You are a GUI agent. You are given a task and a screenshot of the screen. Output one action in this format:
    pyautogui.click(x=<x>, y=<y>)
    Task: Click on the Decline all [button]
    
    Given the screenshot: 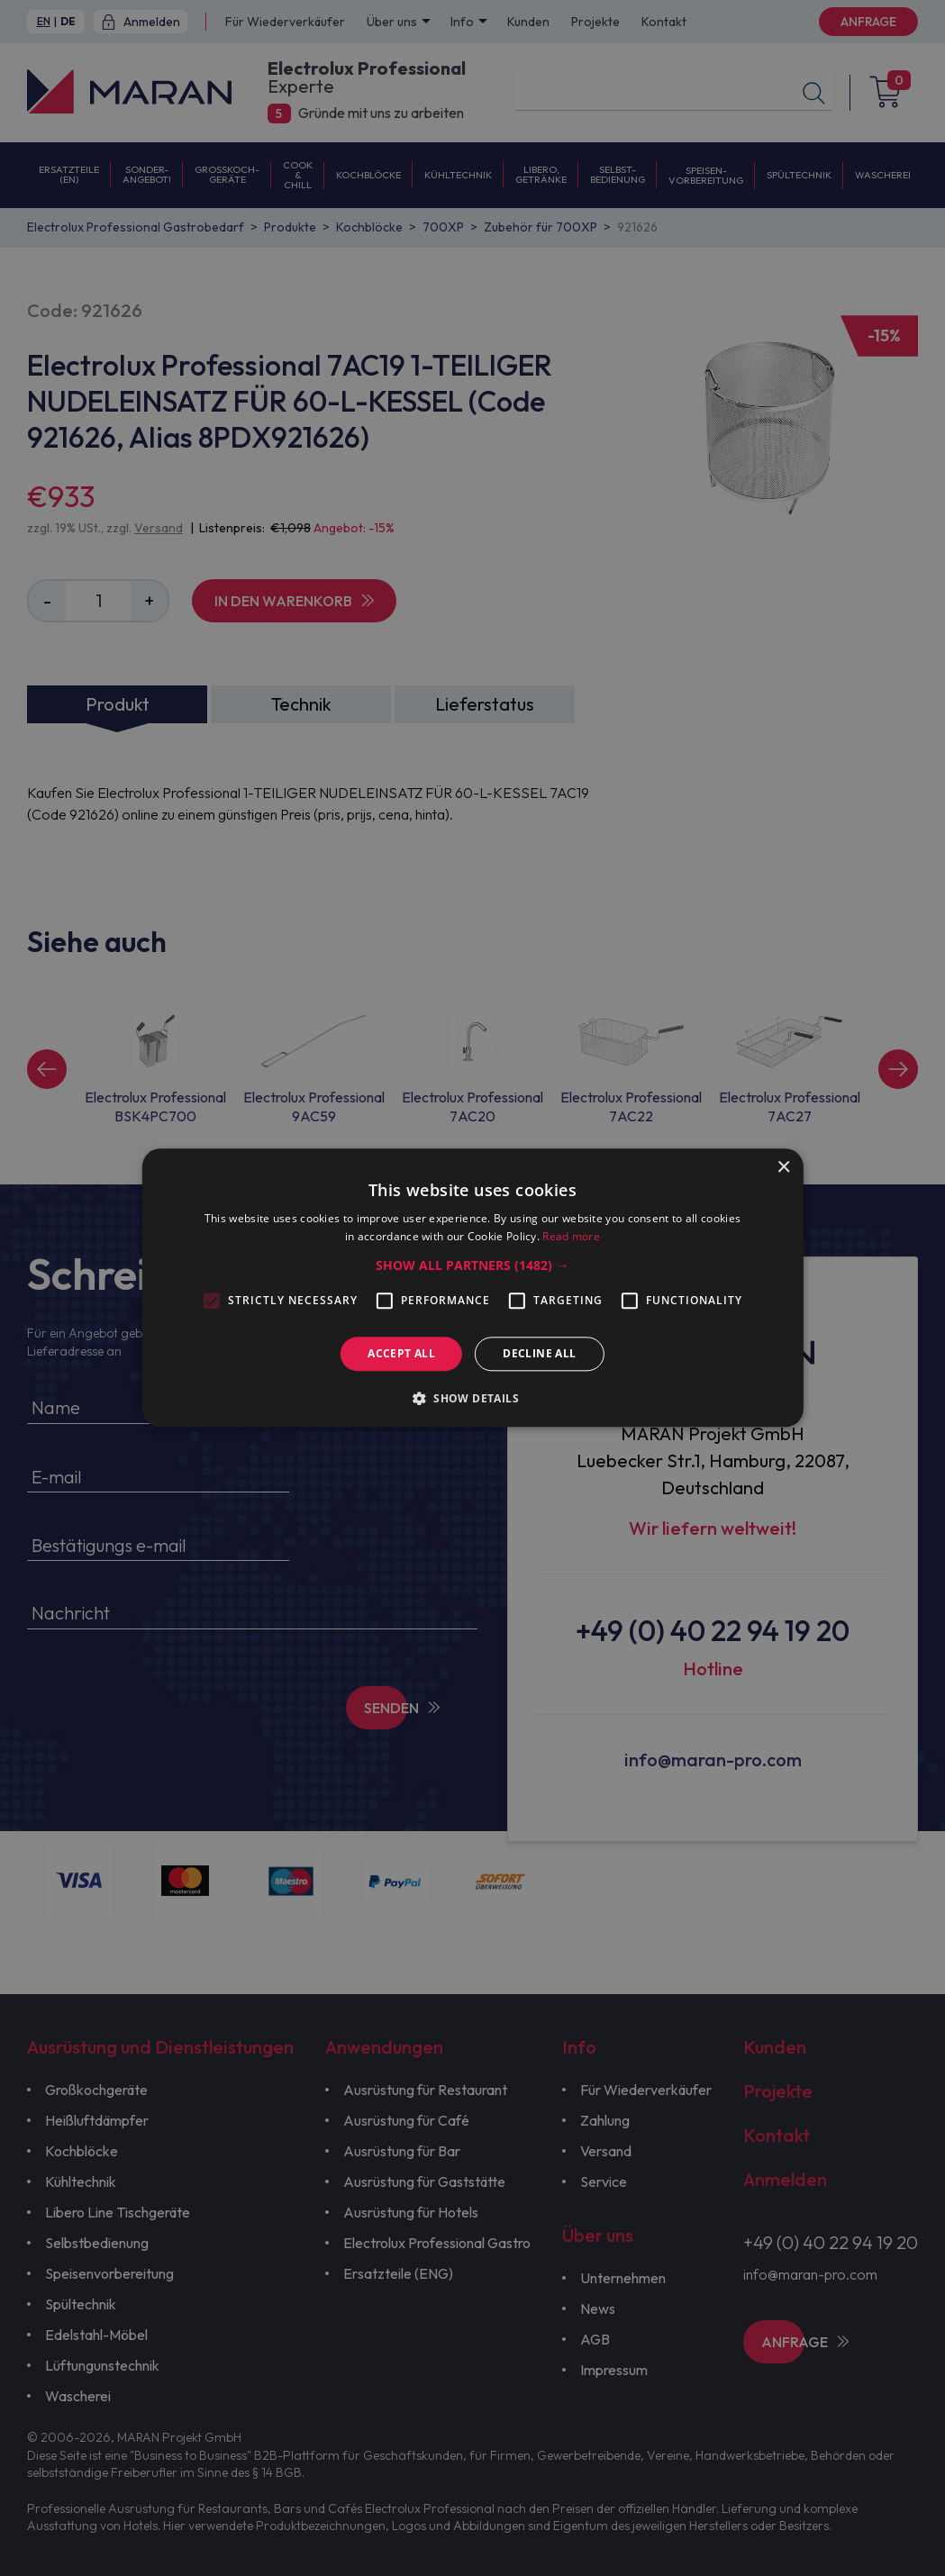 What is the action you would take?
    pyautogui.click(x=539, y=1353)
    